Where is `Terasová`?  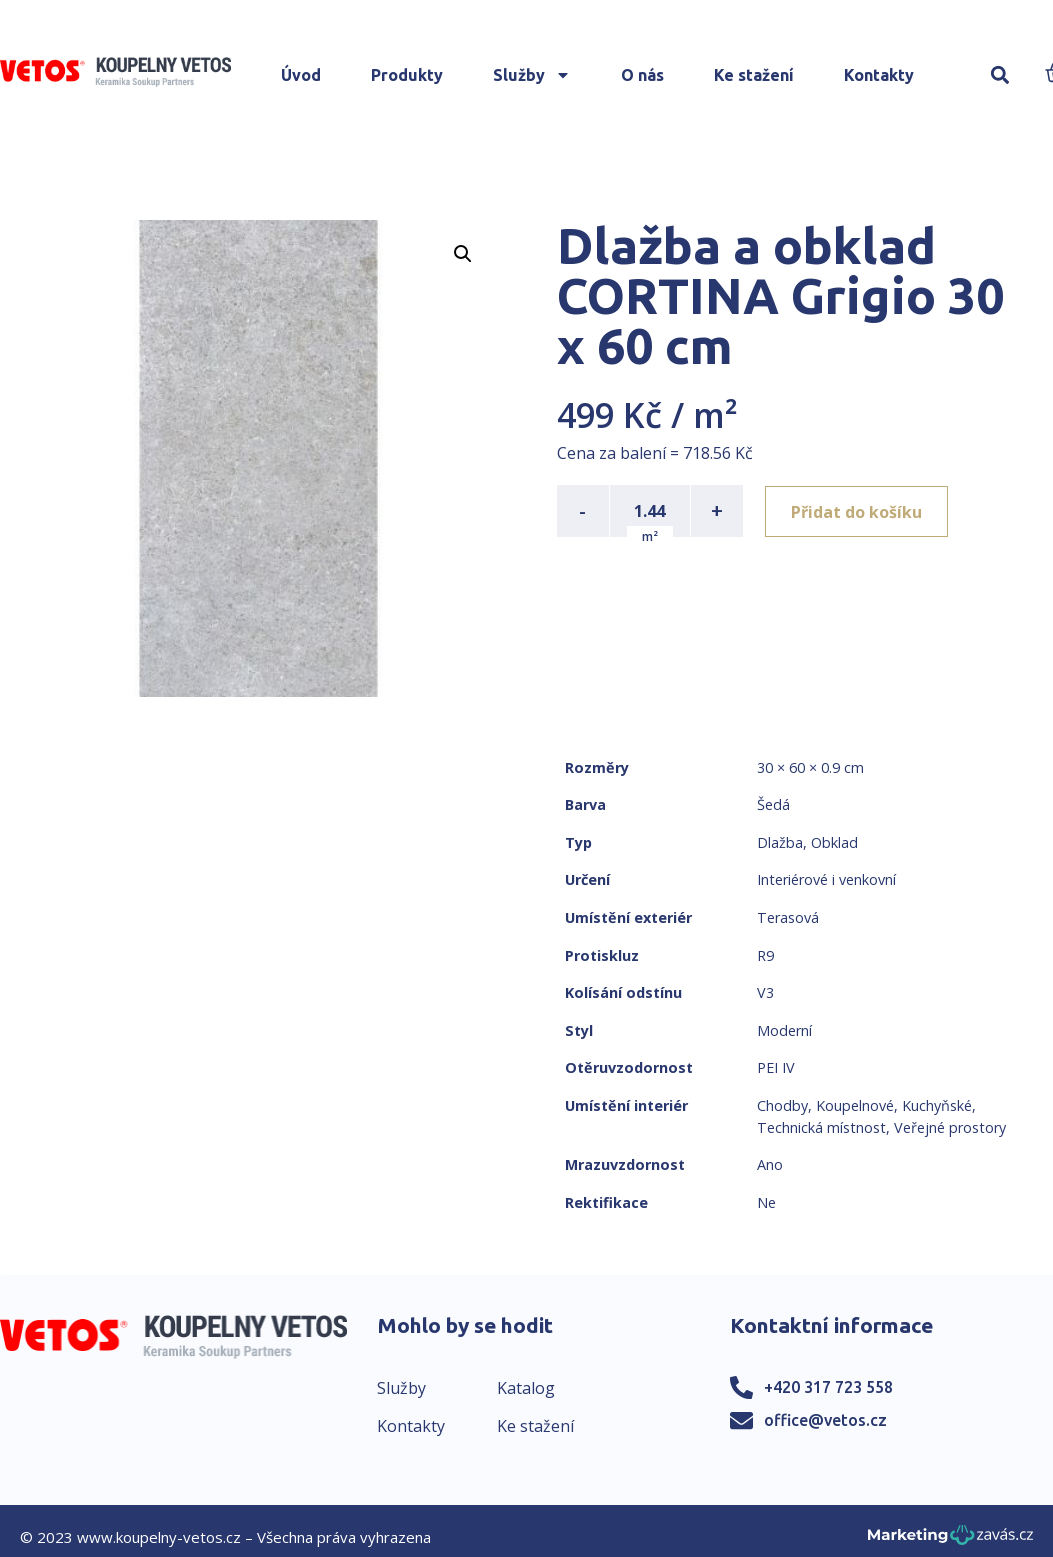 Terasová is located at coordinates (788, 917).